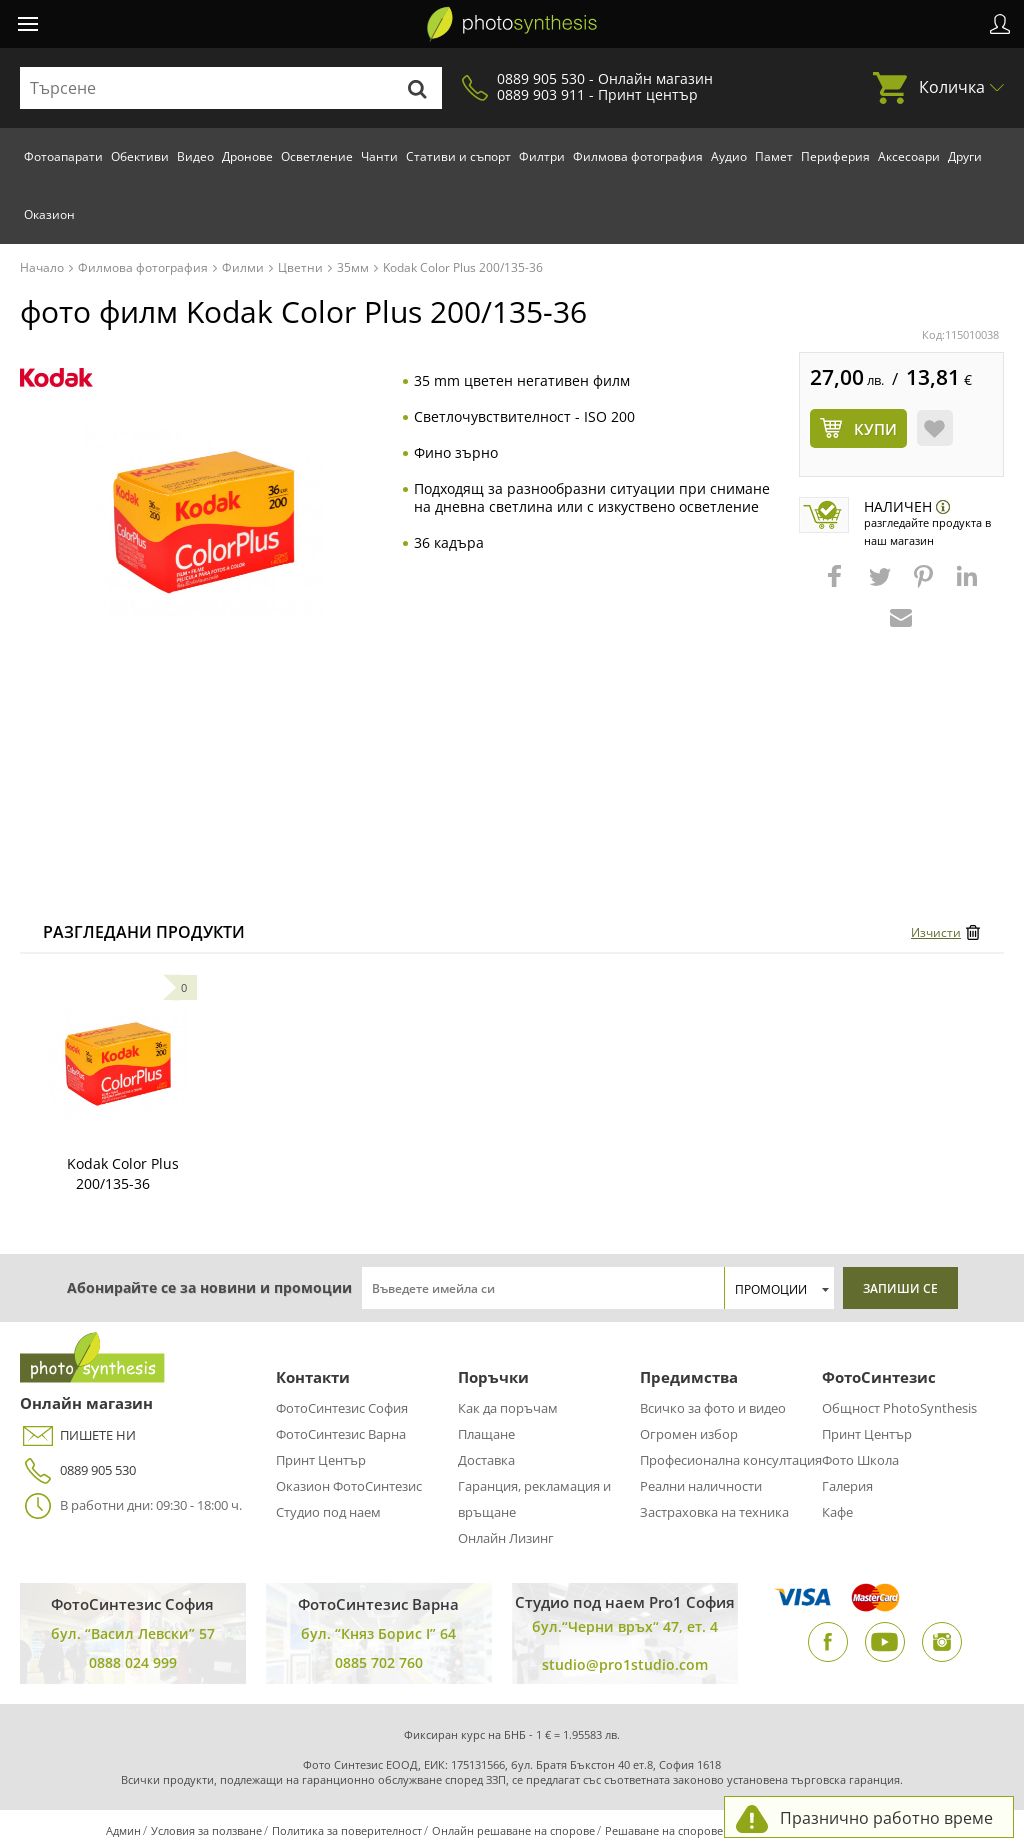 The height and width of the screenshot is (1848, 1024). What do you see at coordinates (860, 1460) in the screenshot?
I see `Фото Школа` at bounding box center [860, 1460].